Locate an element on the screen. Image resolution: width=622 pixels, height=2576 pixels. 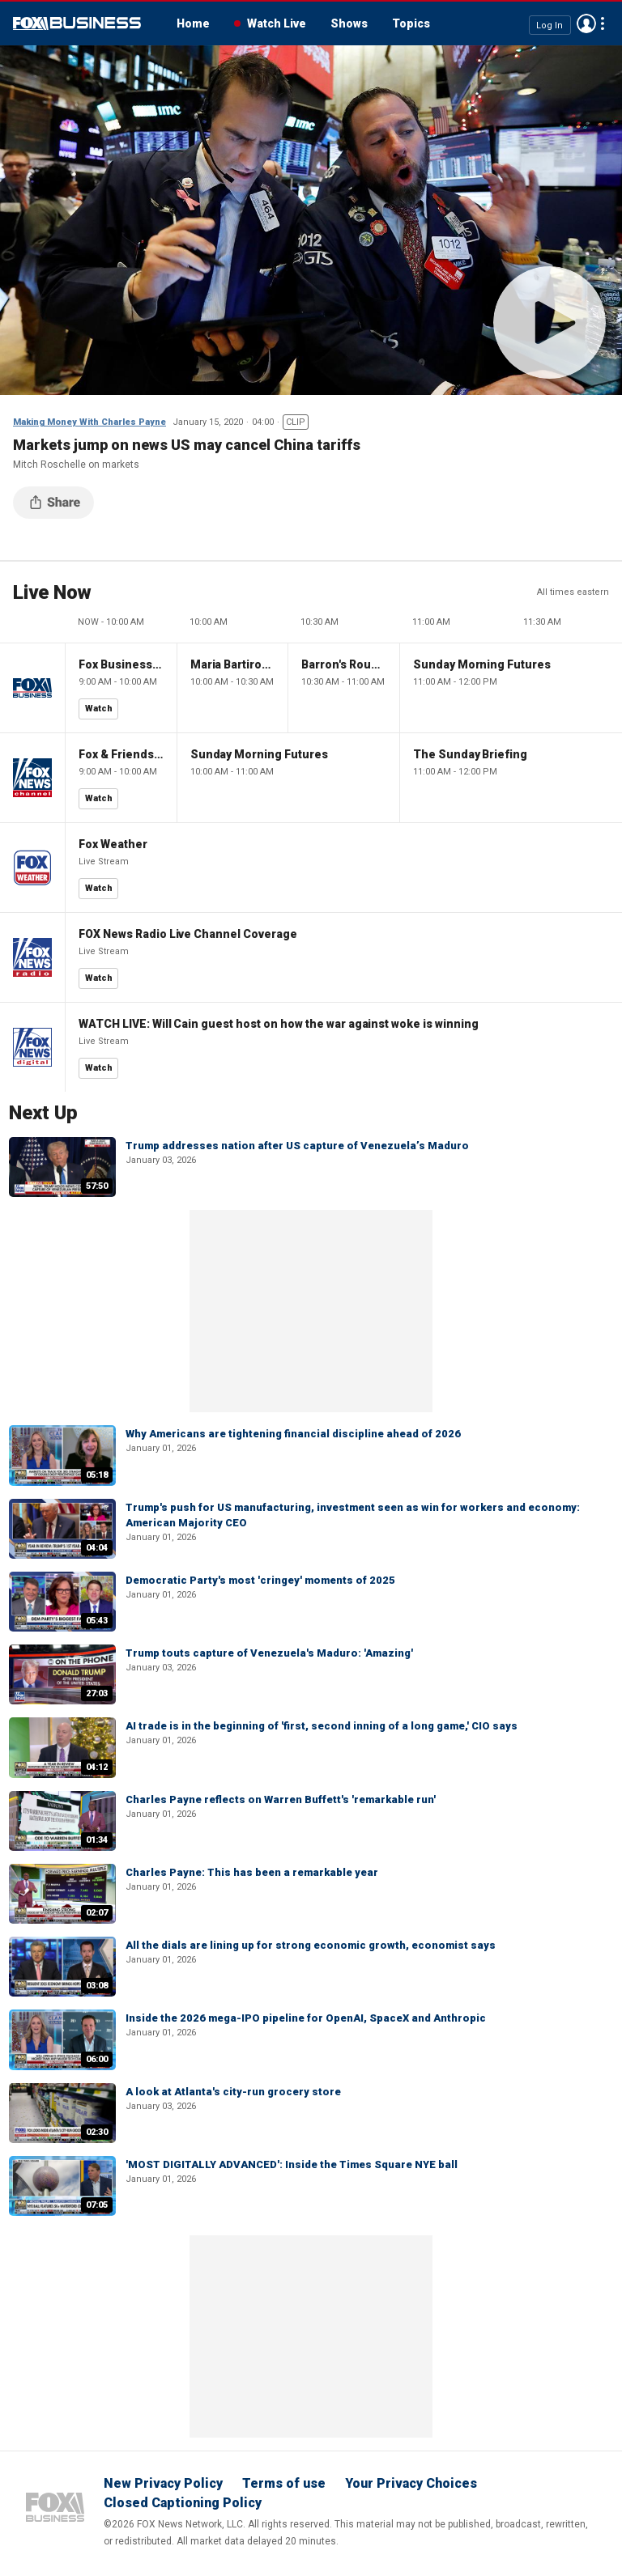
Shows is located at coordinates (349, 23).